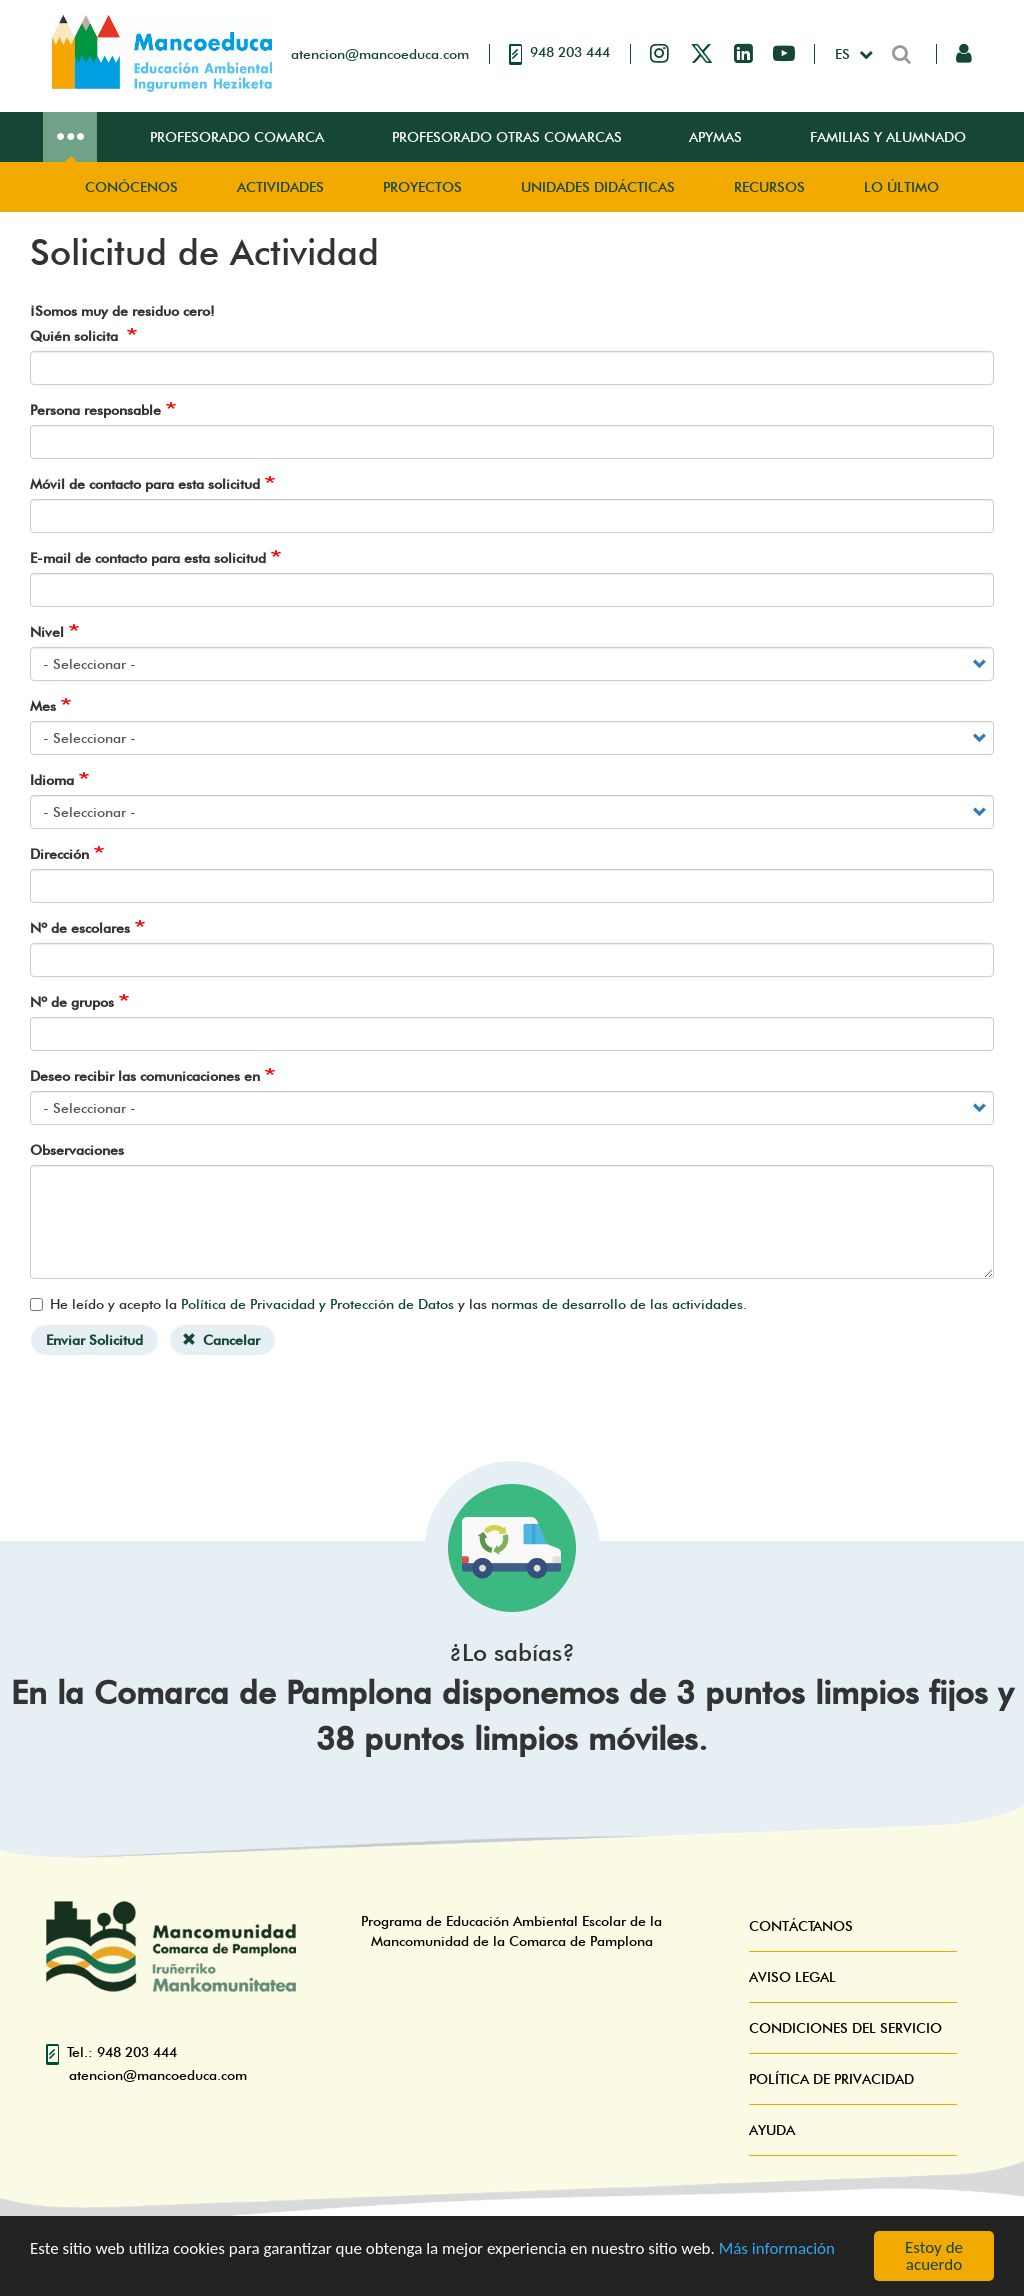  Describe the element at coordinates (617, 1304) in the screenshot. I see `normas de desarrollo de las actividades` at that location.